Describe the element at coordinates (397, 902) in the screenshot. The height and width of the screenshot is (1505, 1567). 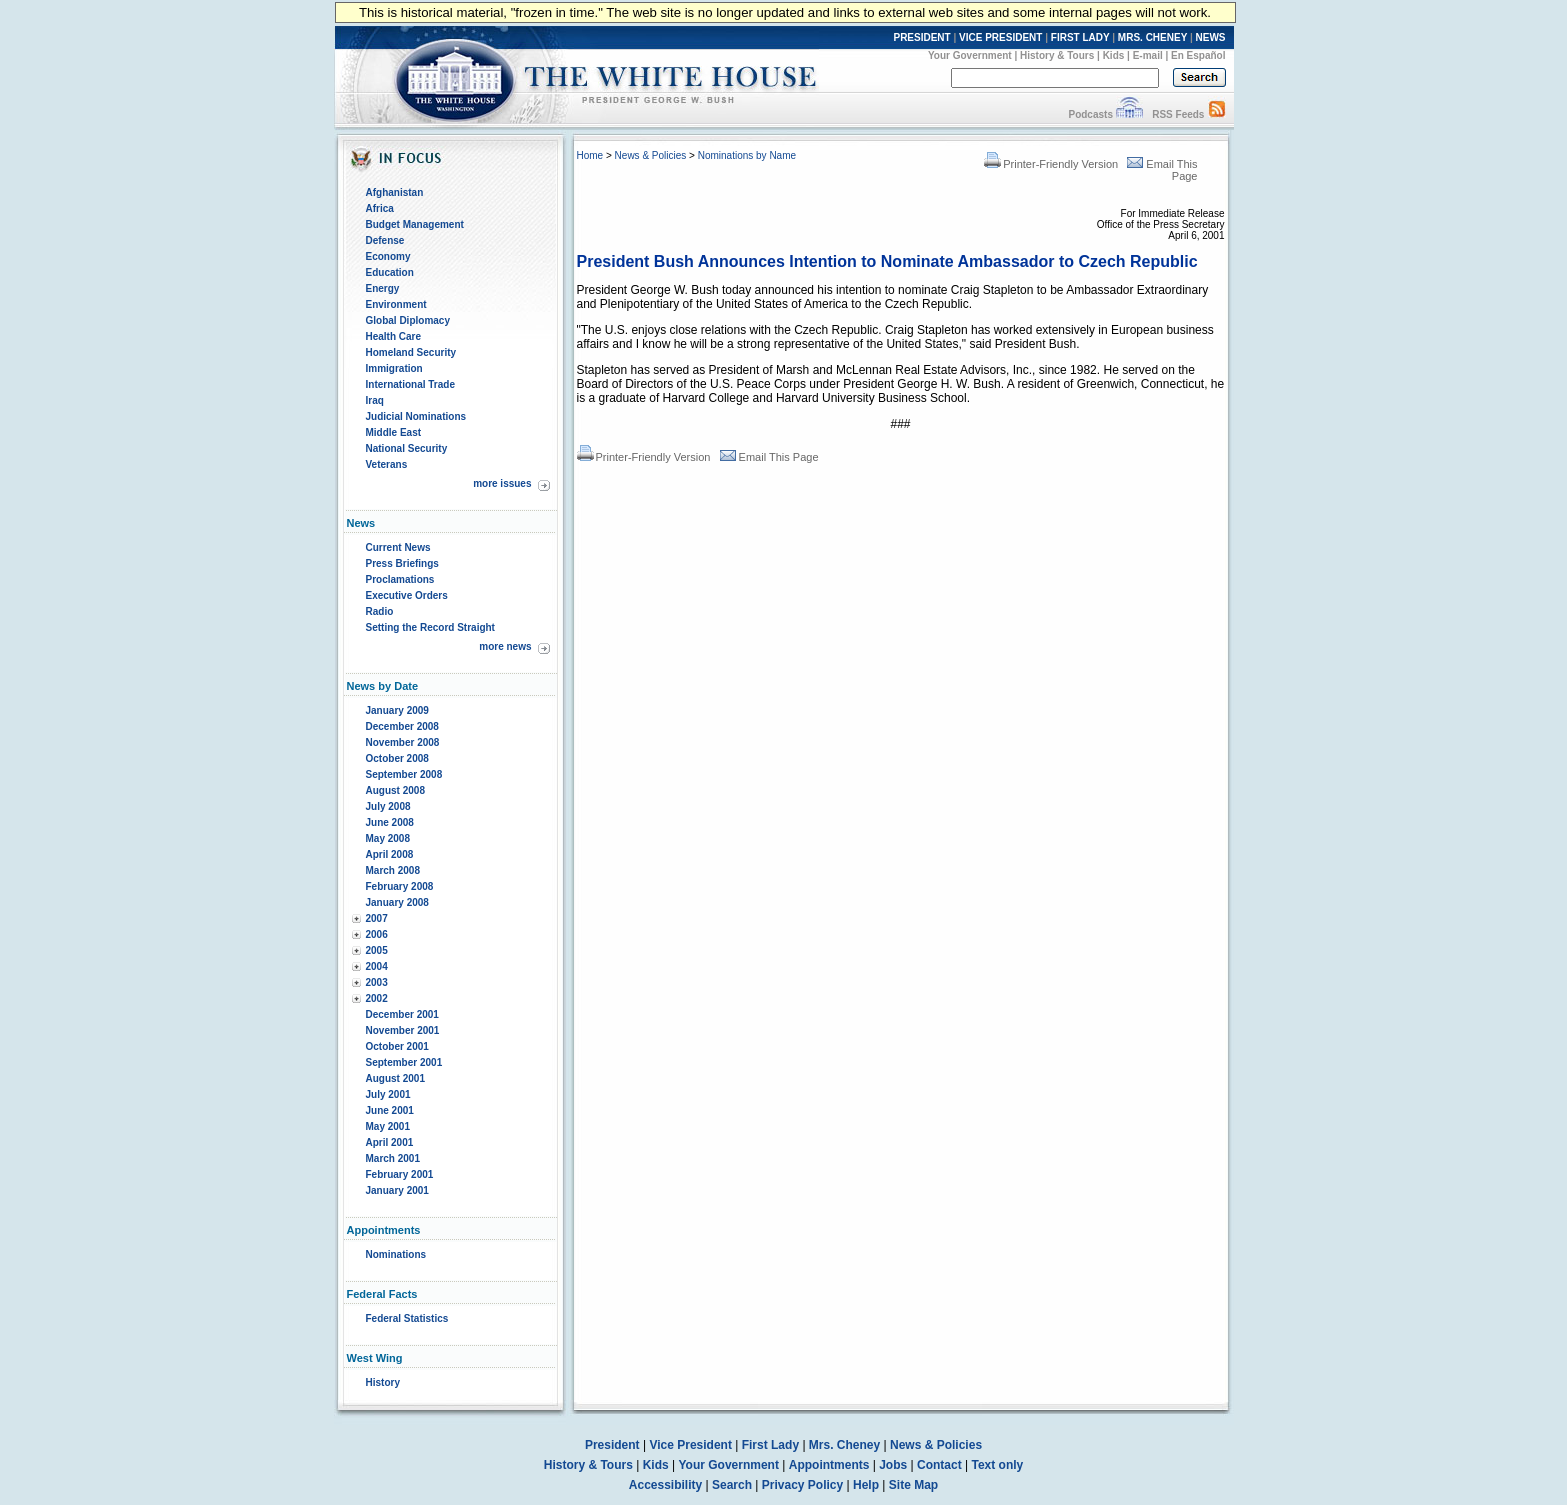
I see `January 2008` at that location.